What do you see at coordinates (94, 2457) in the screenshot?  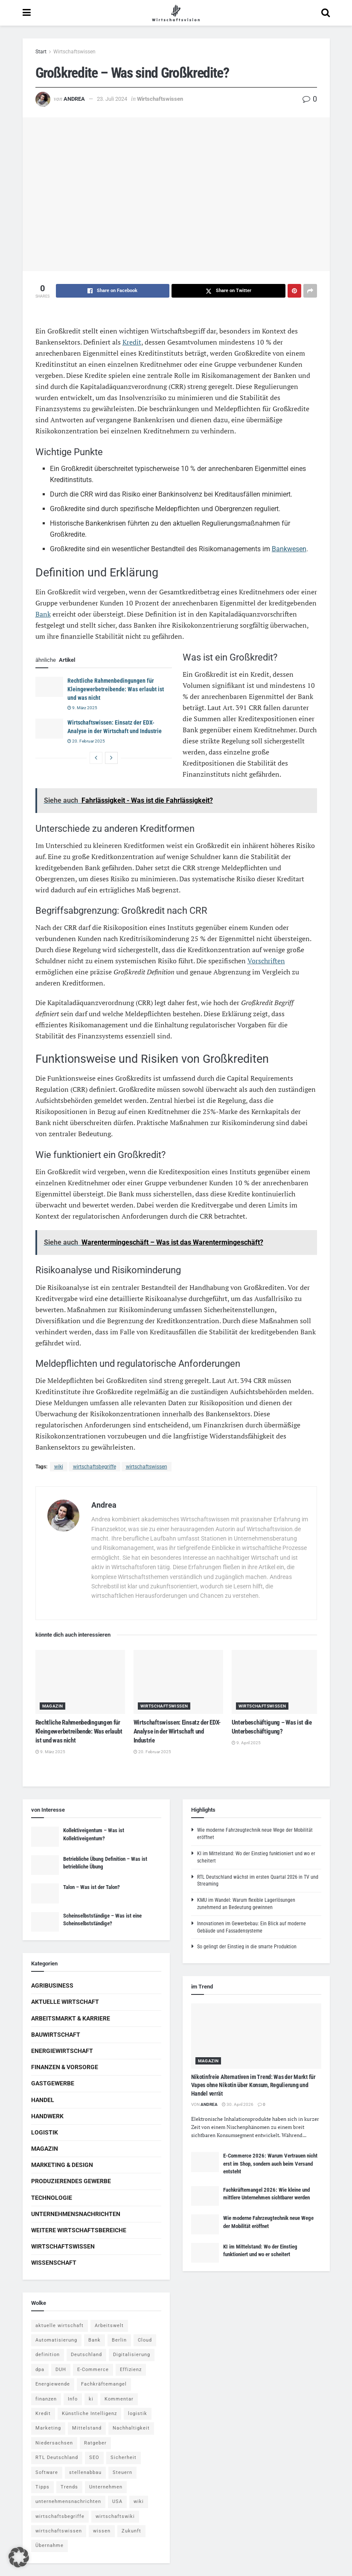 I see `SEO [SEO (4 Einträge)]` at bounding box center [94, 2457].